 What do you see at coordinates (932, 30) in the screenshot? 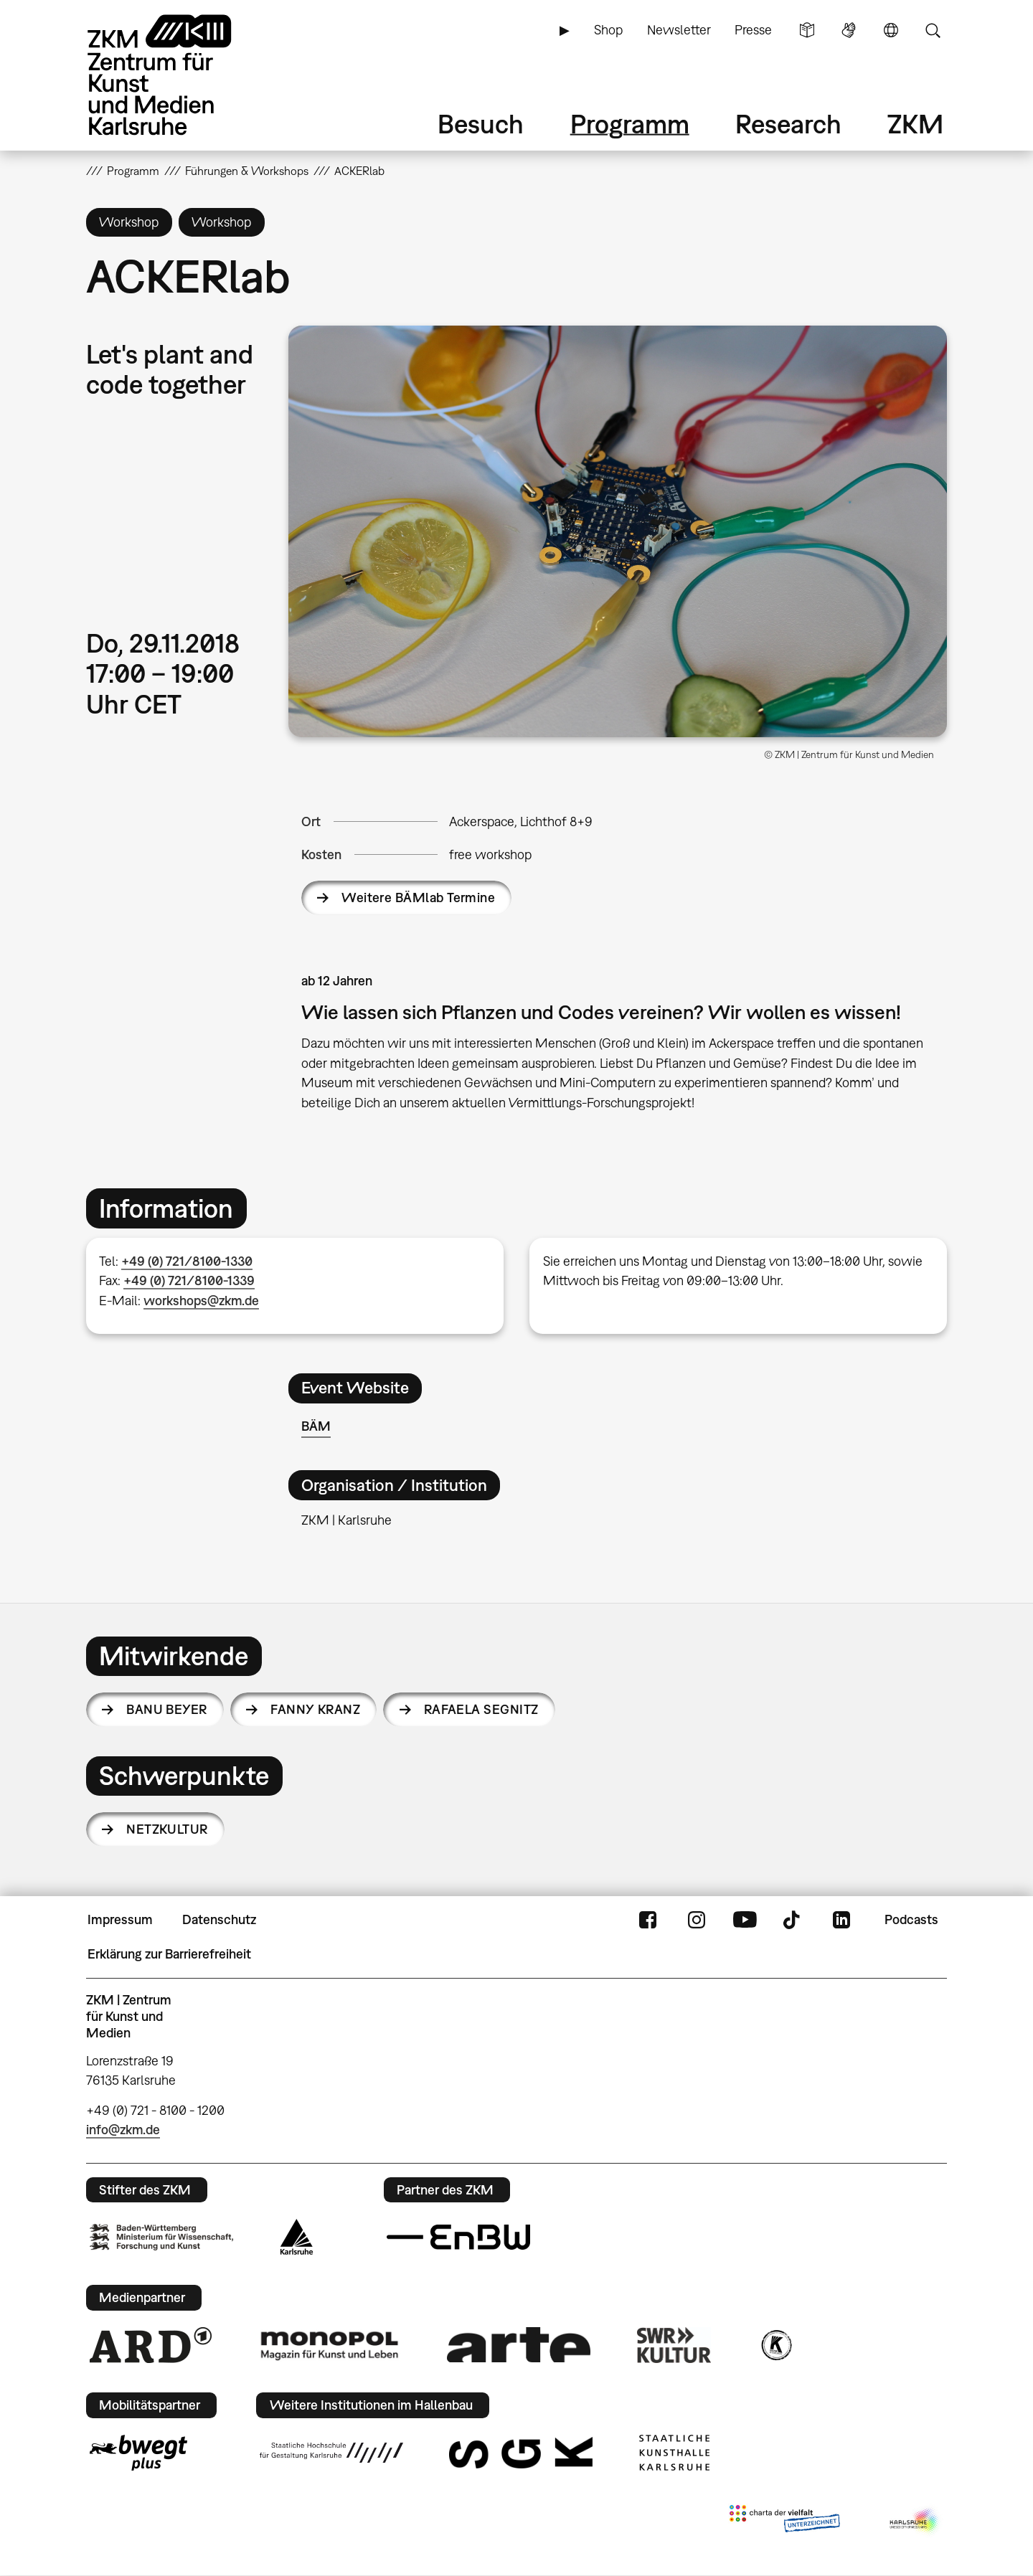
I see `Suche` at bounding box center [932, 30].